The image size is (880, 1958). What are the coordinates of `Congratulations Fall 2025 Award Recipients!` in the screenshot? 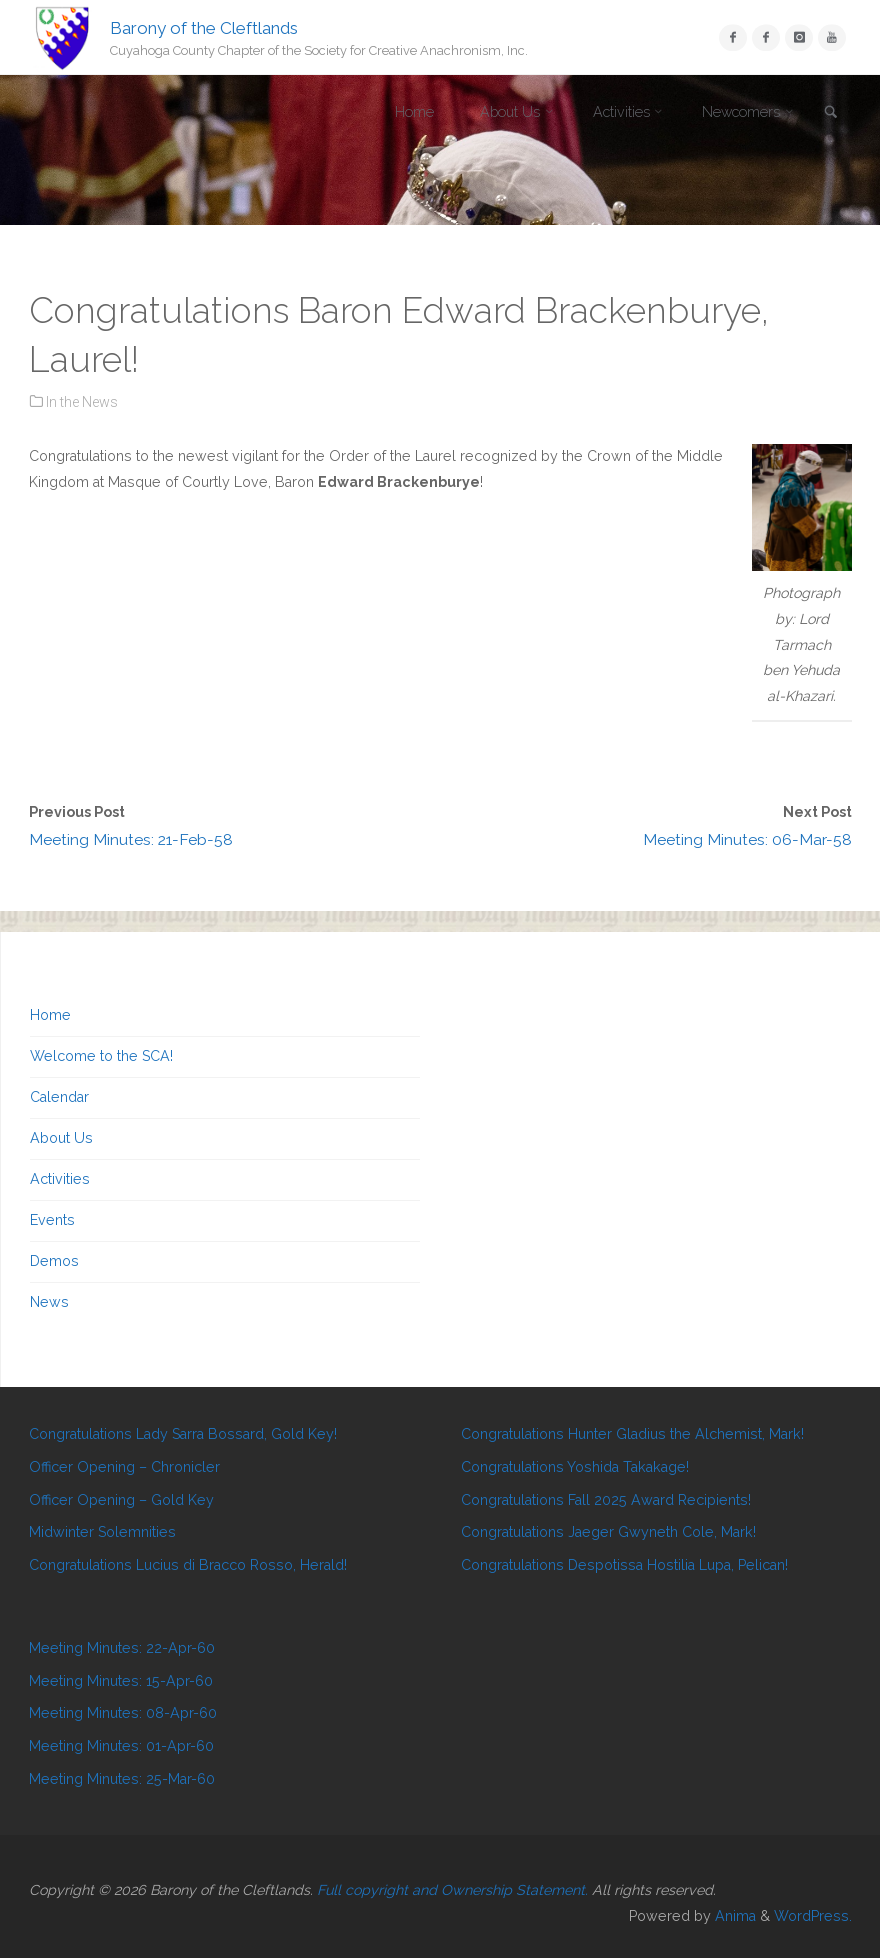 It's located at (606, 1500).